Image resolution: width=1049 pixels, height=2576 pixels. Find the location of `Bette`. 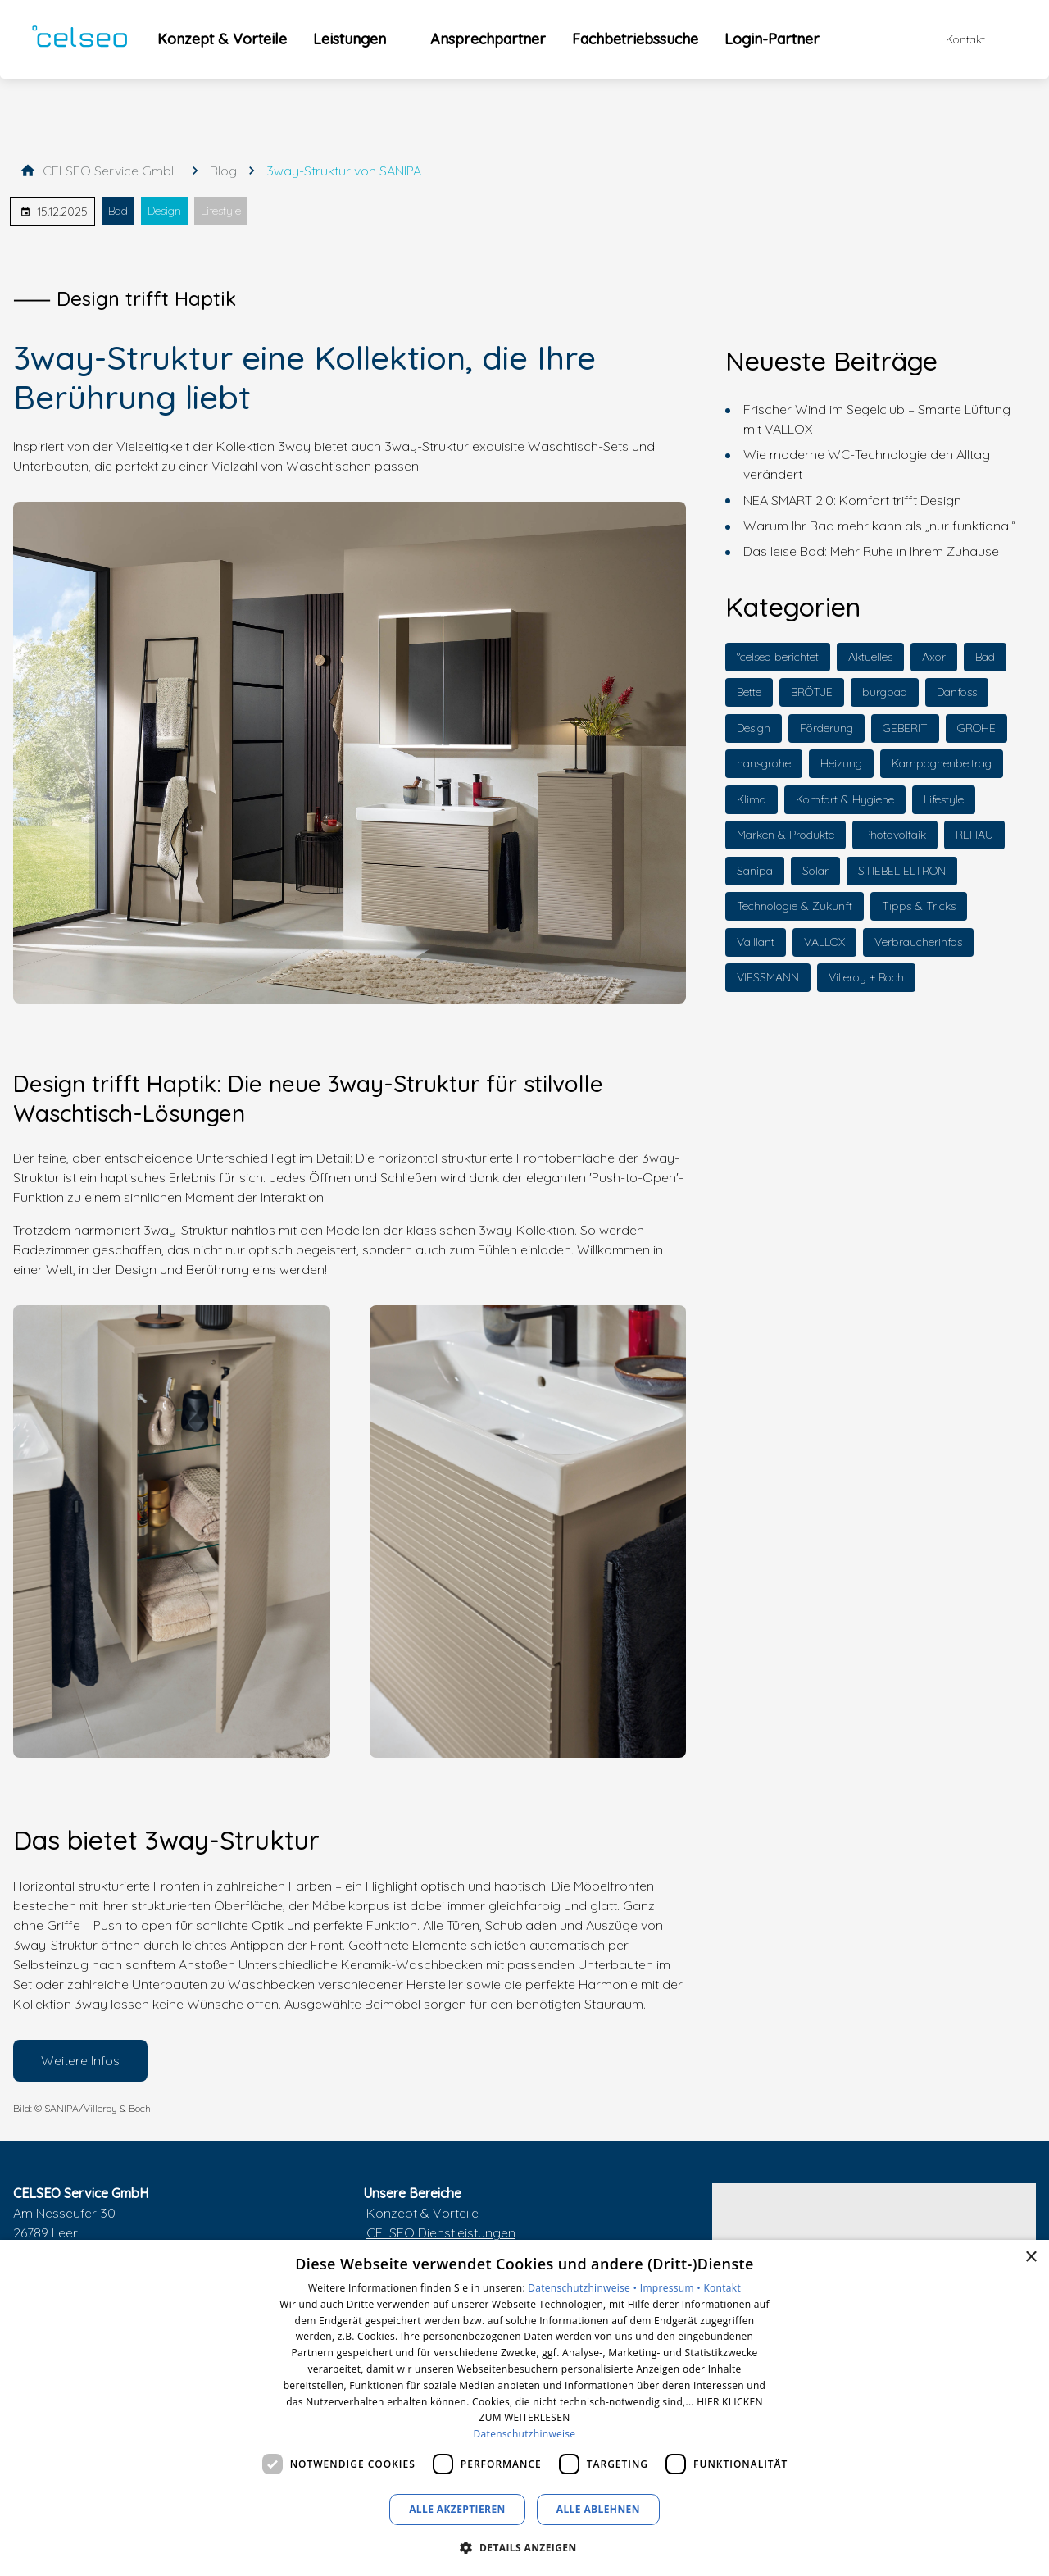

Bette is located at coordinates (749, 692).